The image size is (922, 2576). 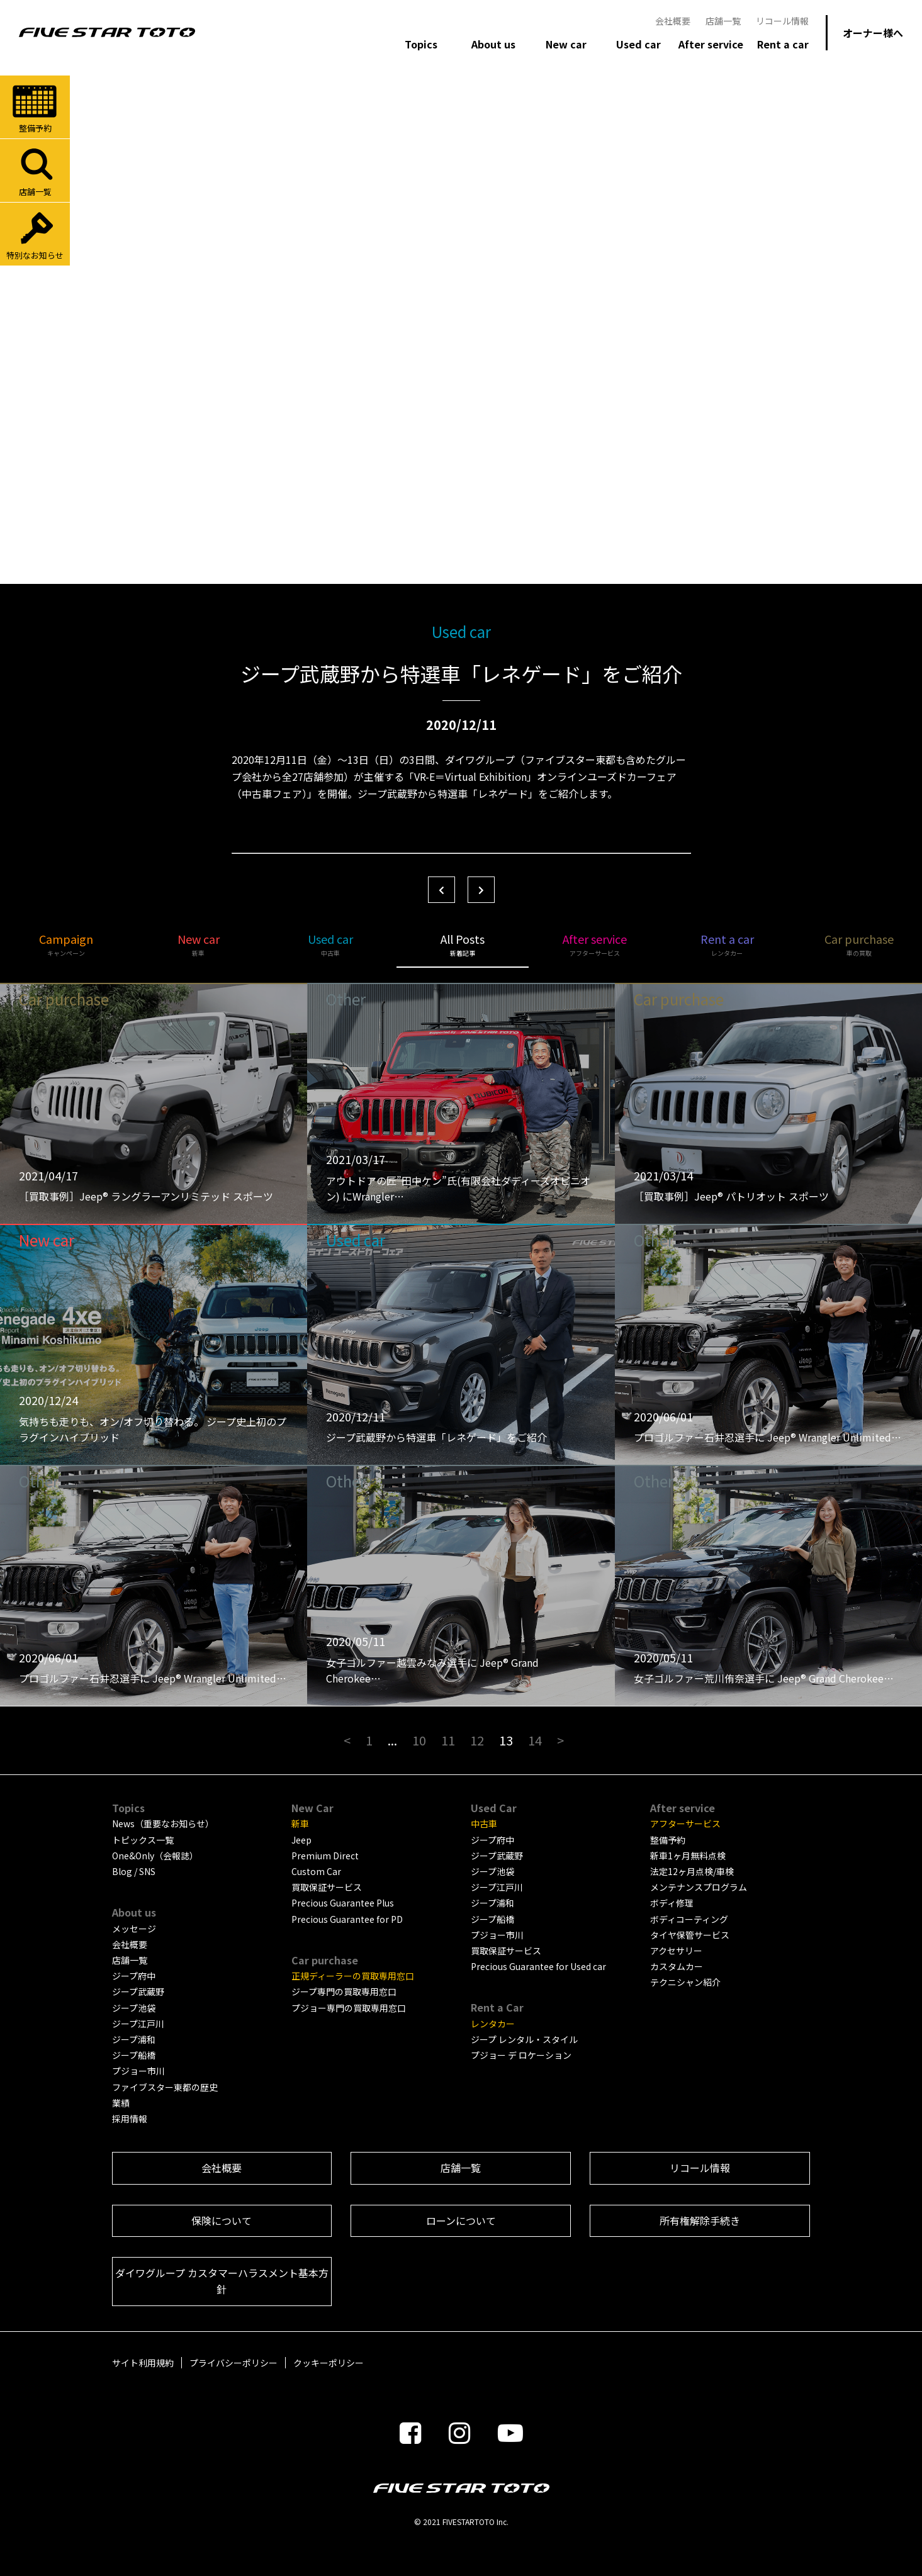 What do you see at coordinates (595, 944) in the screenshot?
I see `After service` at bounding box center [595, 944].